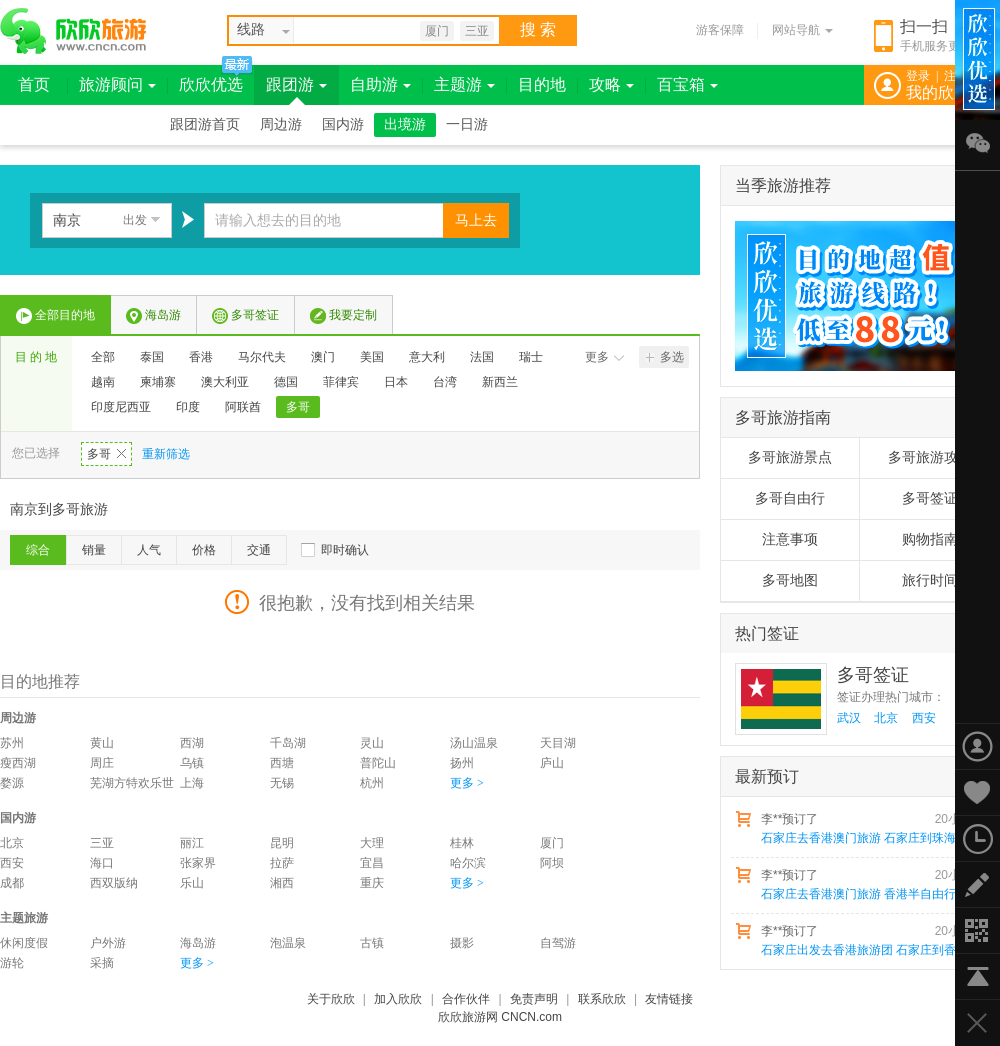  I want to click on 扬州, so click(462, 763).